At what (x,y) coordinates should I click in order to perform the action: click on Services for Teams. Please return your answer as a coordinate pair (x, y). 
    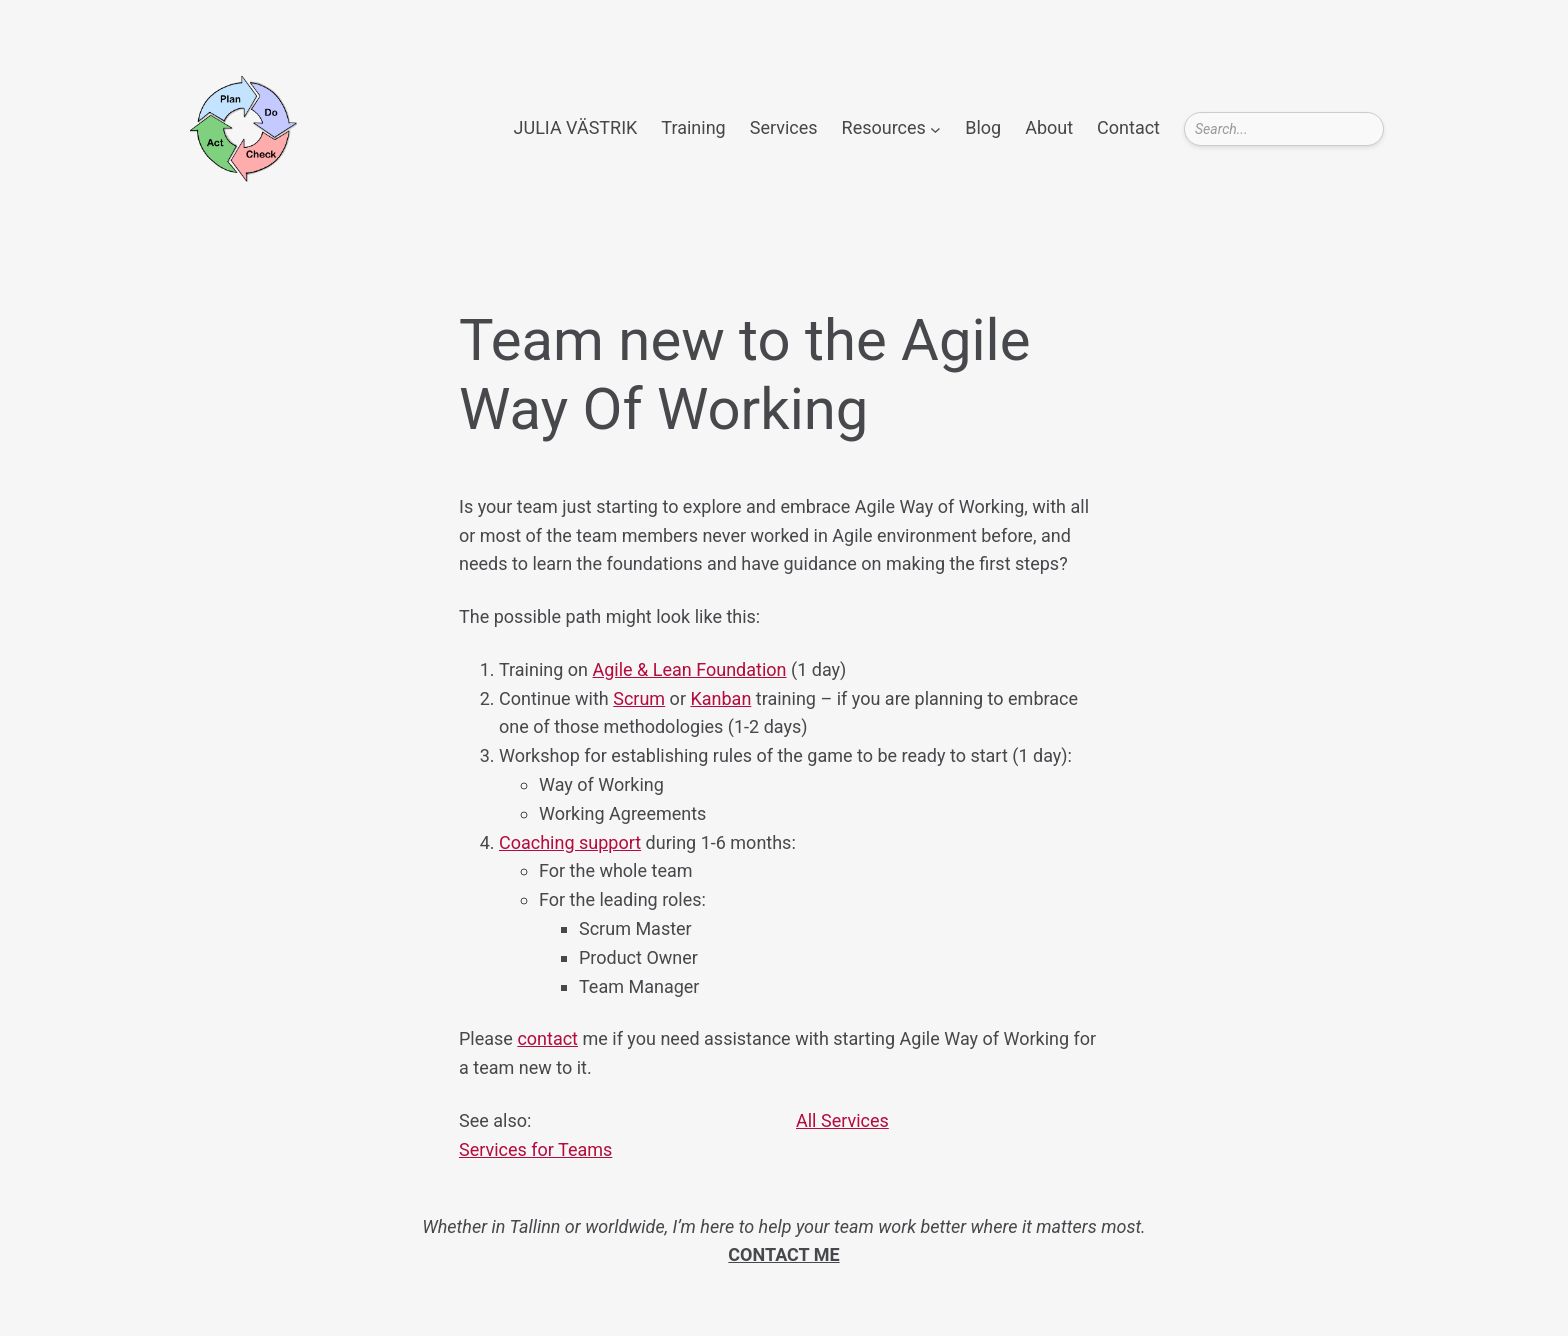
    Looking at the image, I should click on (535, 1149).